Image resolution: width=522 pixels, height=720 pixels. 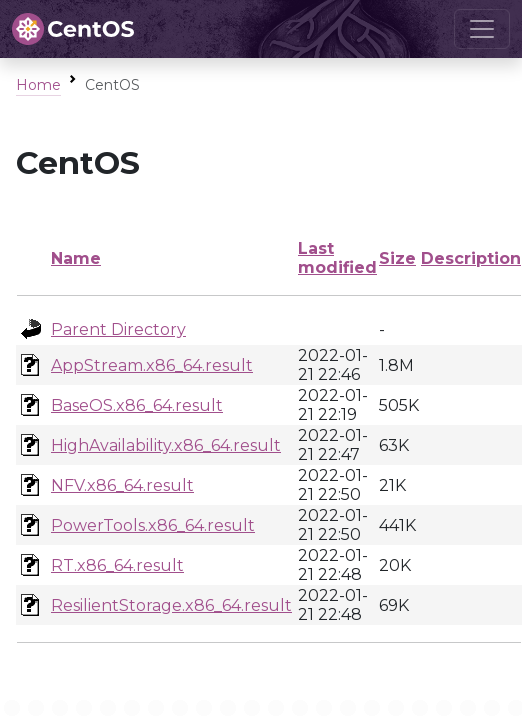 I want to click on Description, so click(x=471, y=258).